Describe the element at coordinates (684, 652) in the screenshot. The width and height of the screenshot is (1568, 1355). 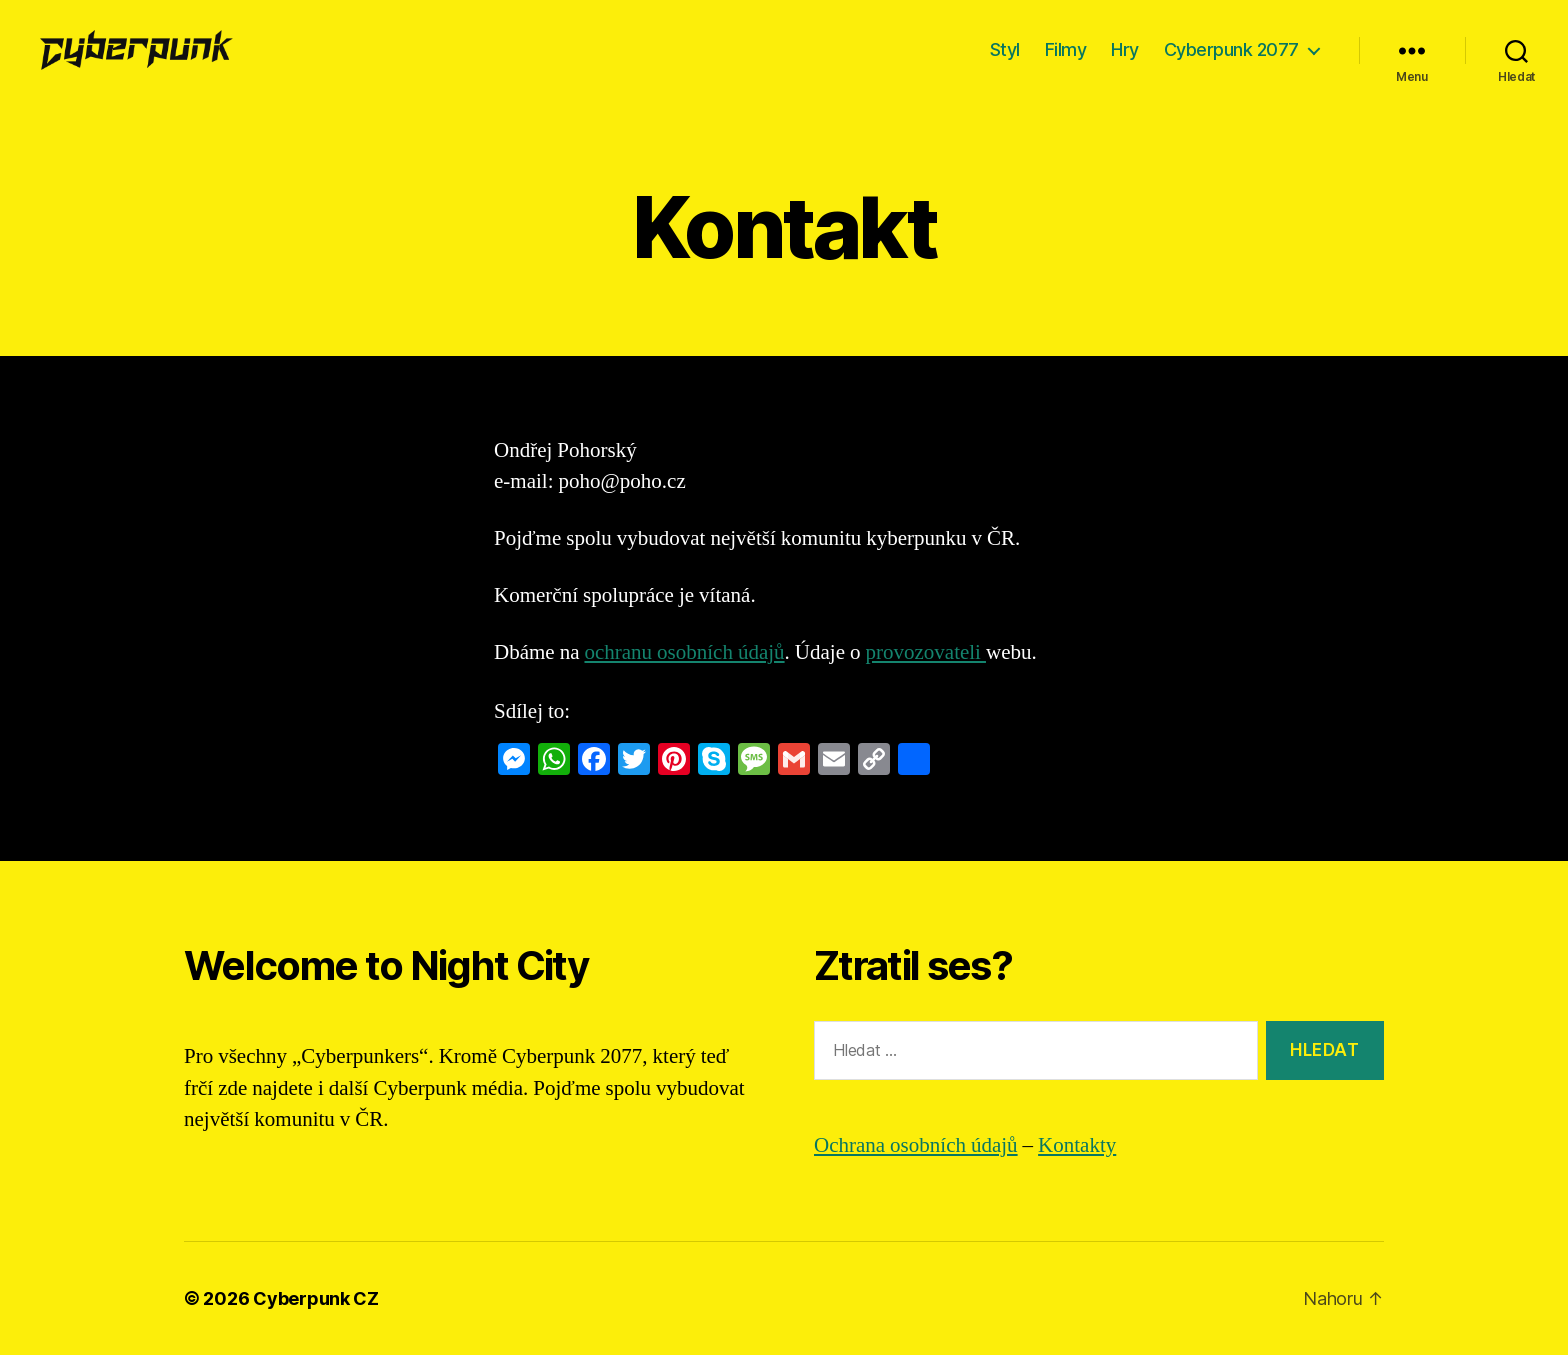
I see `ochranu osobních údajů` at that location.